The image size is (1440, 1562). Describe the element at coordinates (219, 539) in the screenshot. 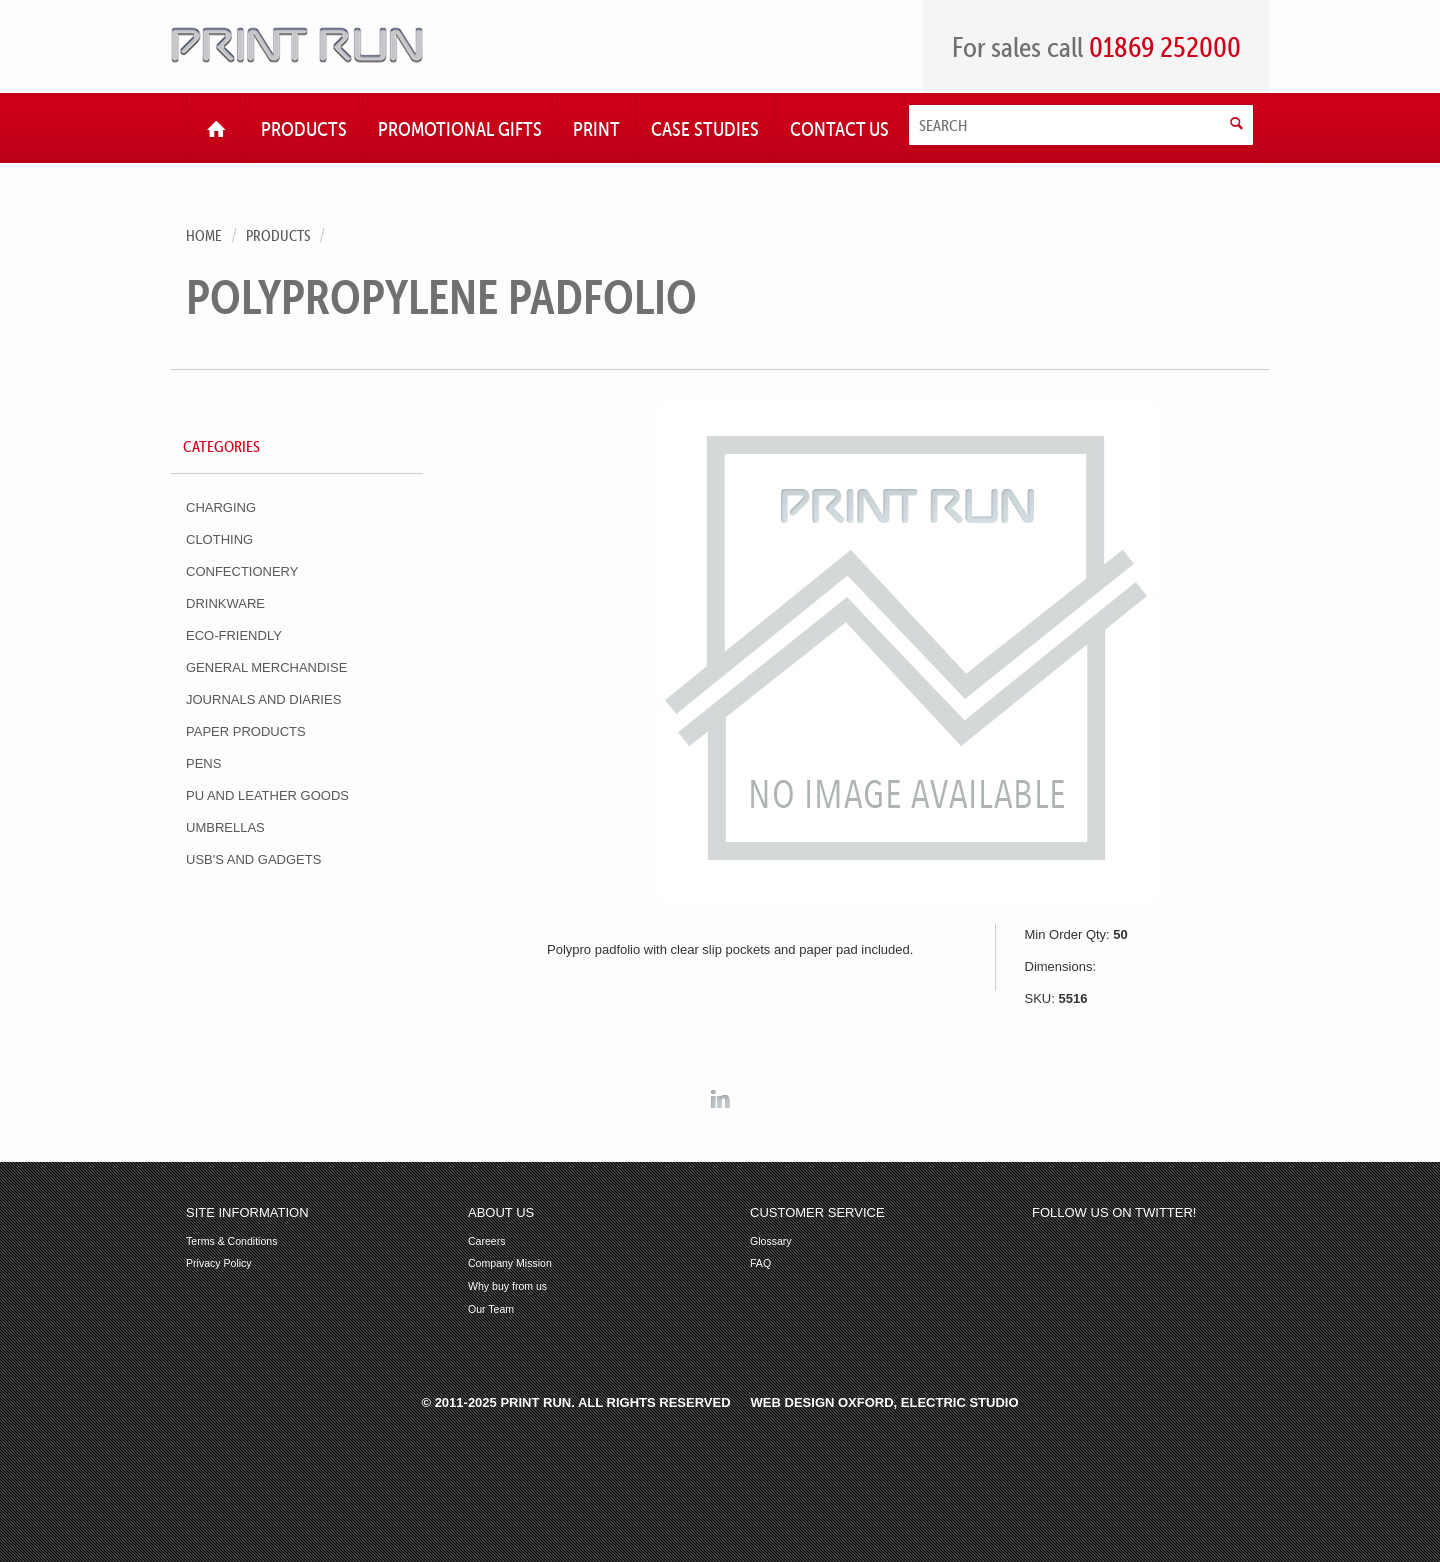

I see `Clothing` at that location.